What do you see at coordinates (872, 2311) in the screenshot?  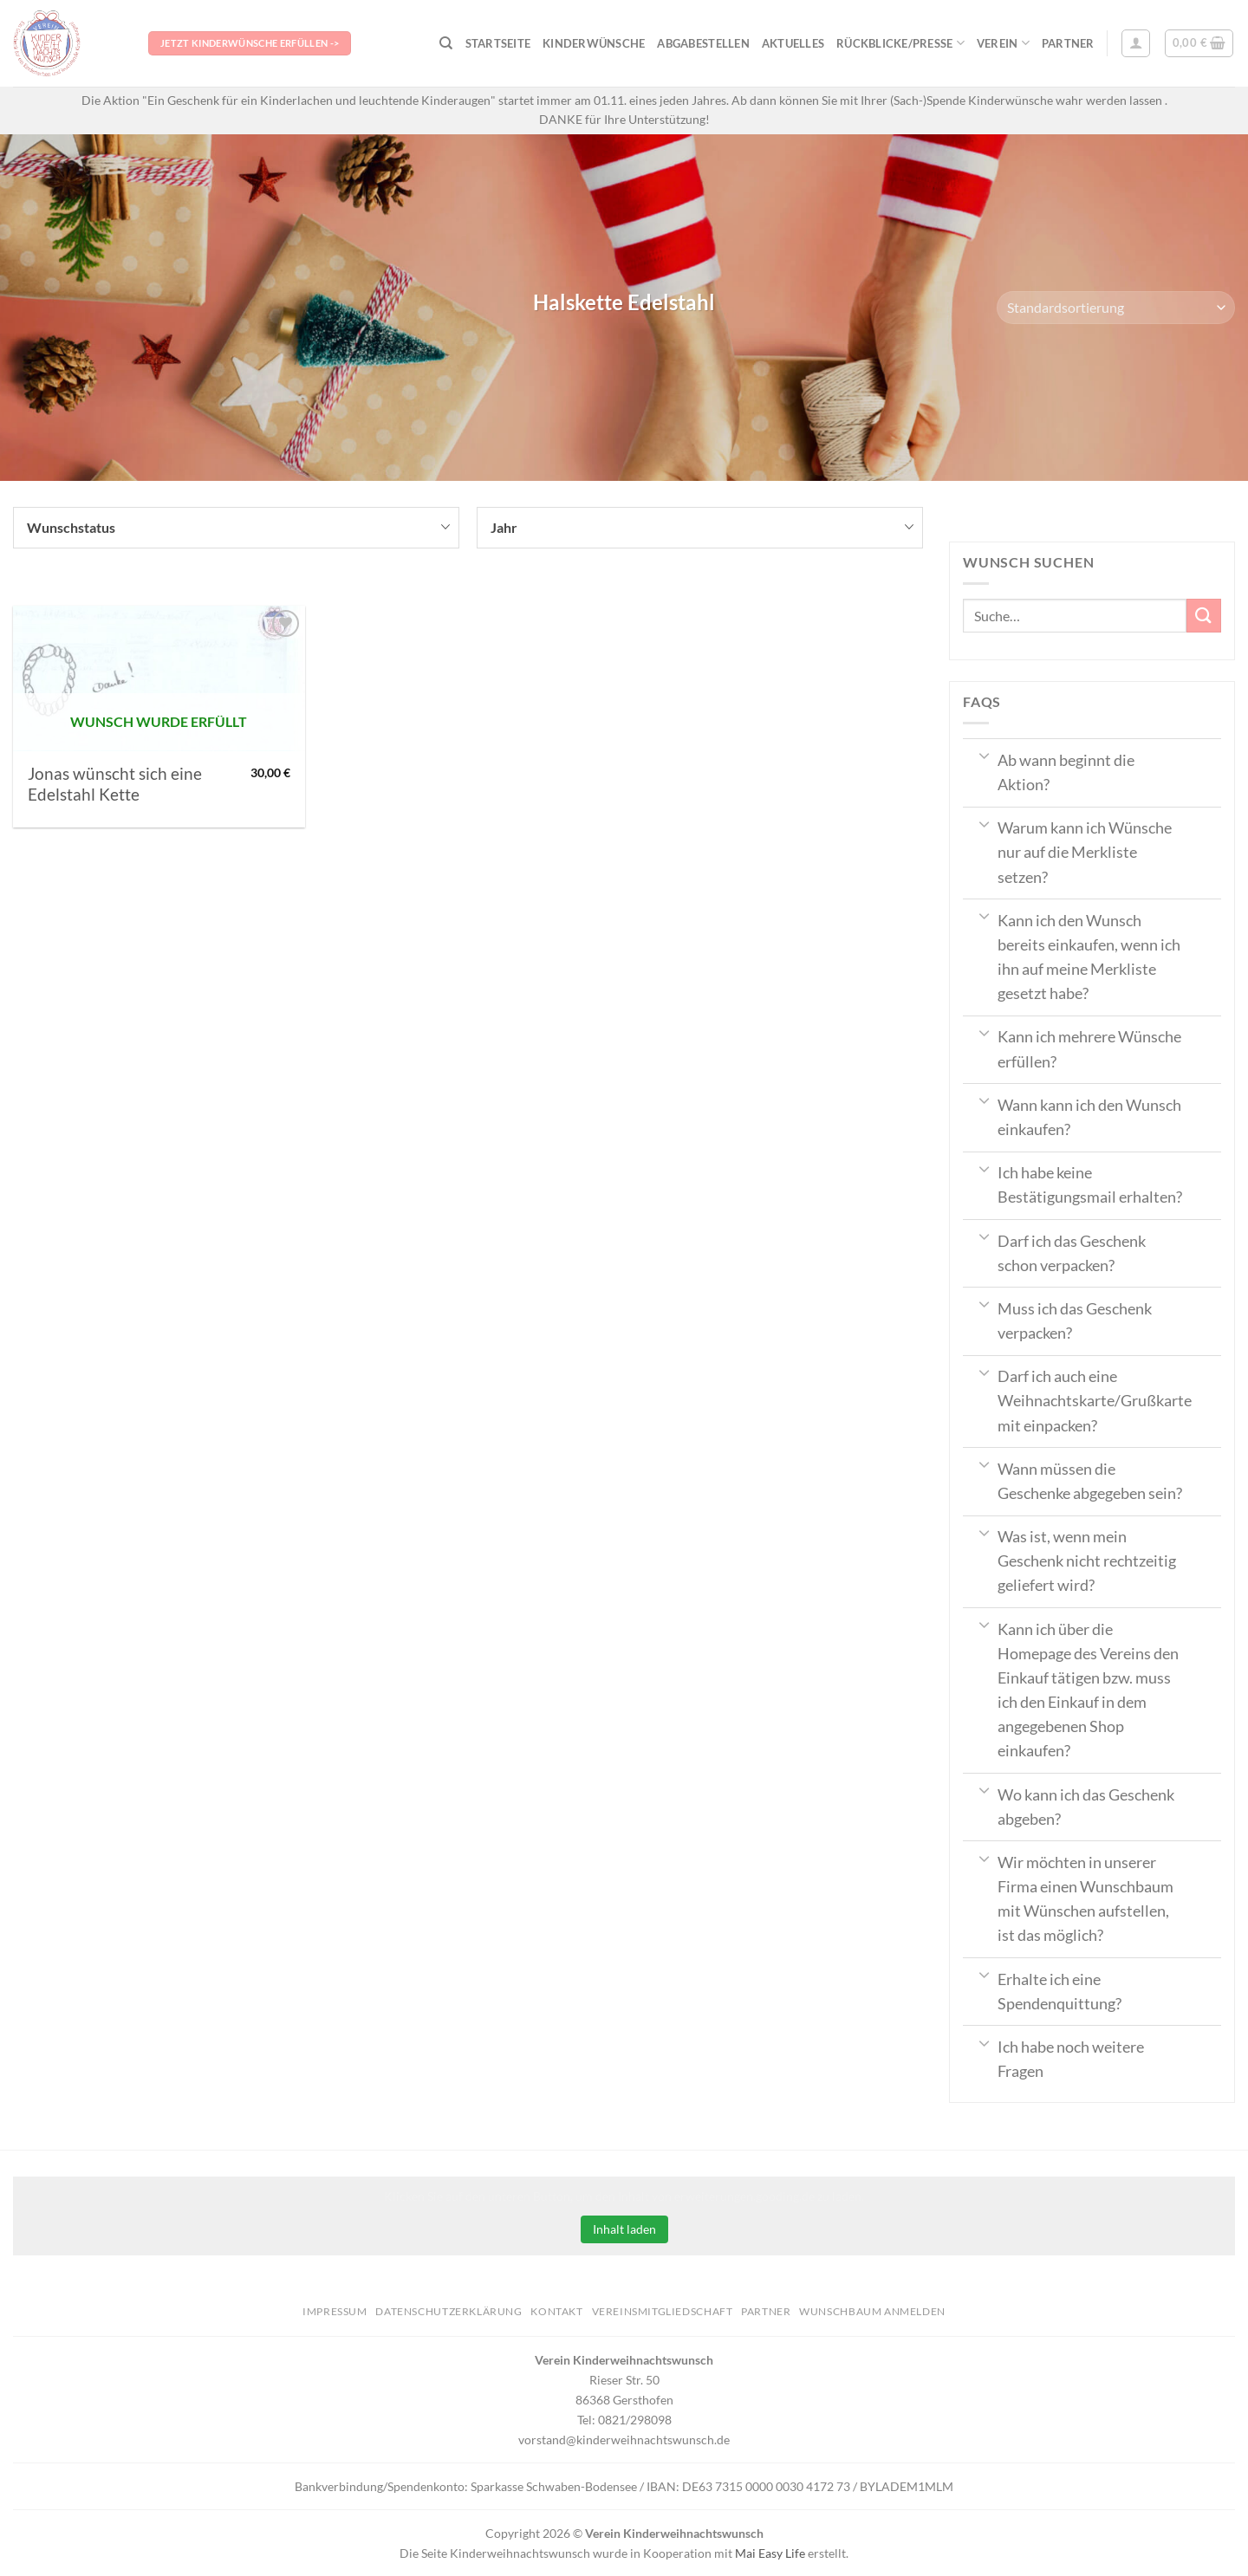 I see `Wunschbaum anmelden` at bounding box center [872, 2311].